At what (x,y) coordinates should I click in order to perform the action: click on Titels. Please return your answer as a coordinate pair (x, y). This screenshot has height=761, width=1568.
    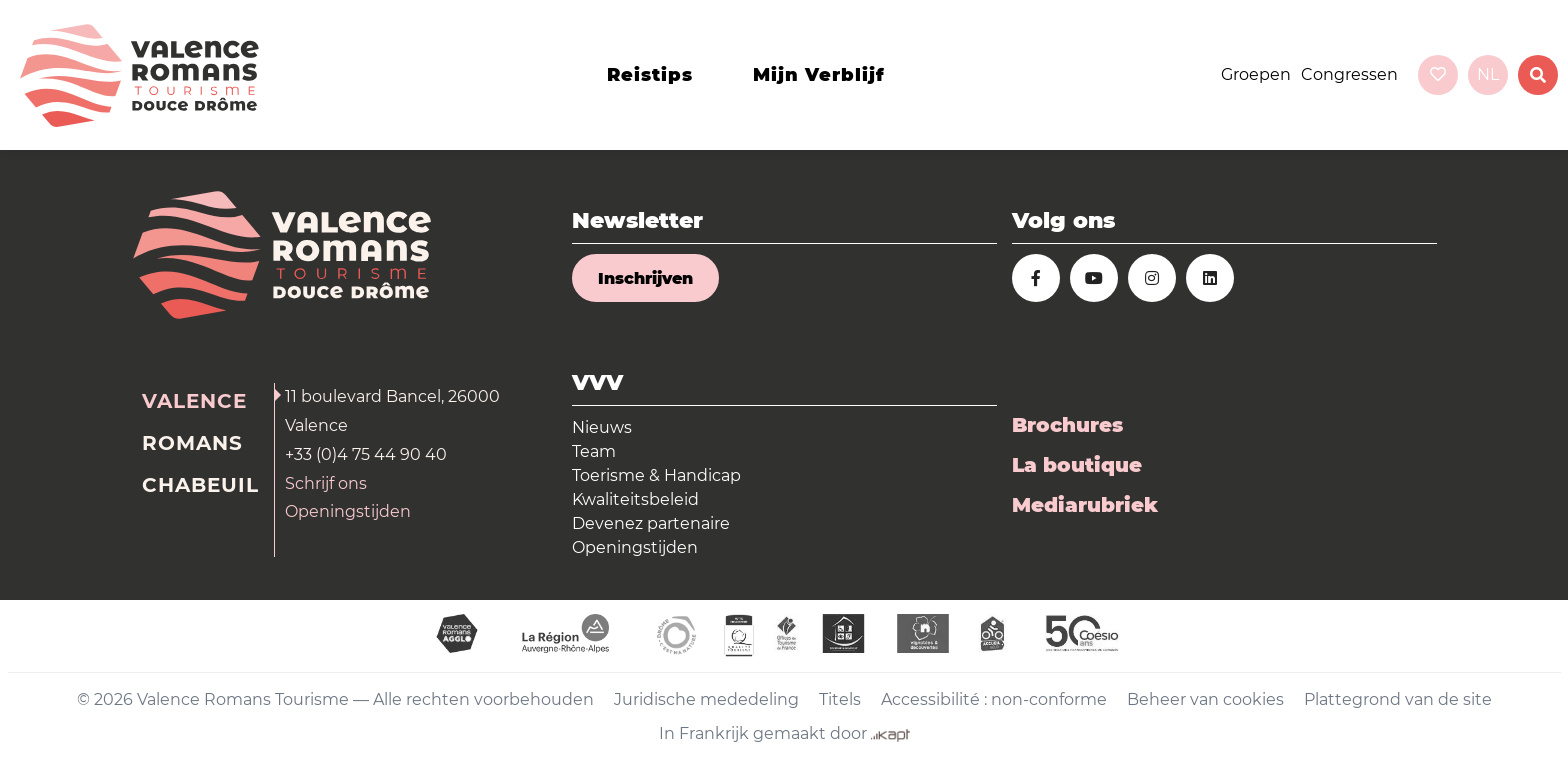
    Looking at the image, I should click on (840, 699).